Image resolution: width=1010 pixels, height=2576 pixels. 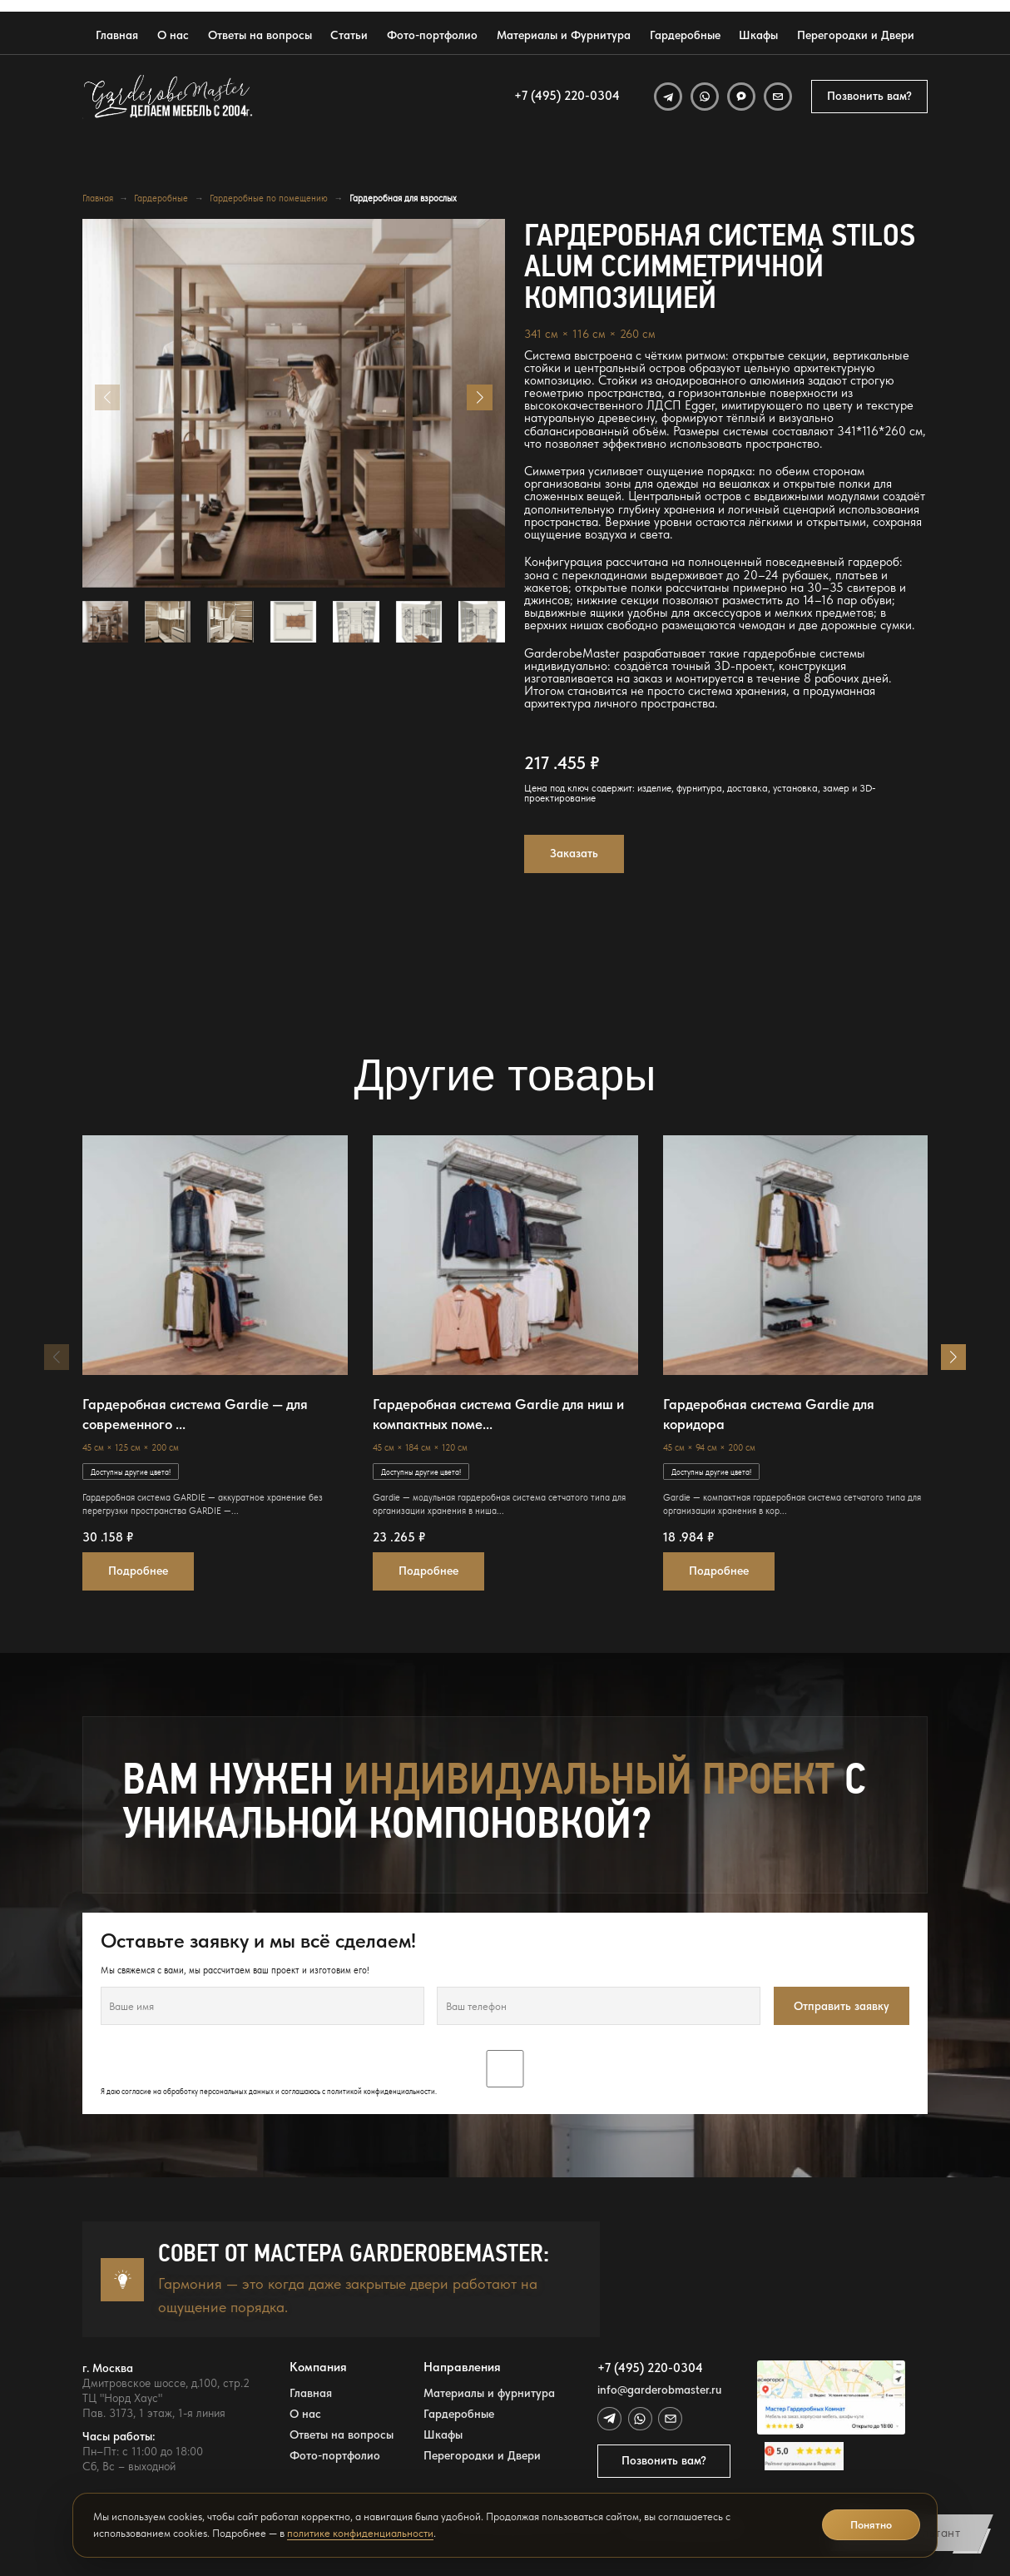 I want to click on Ответы на вопросы, so click(x=260, y=35).